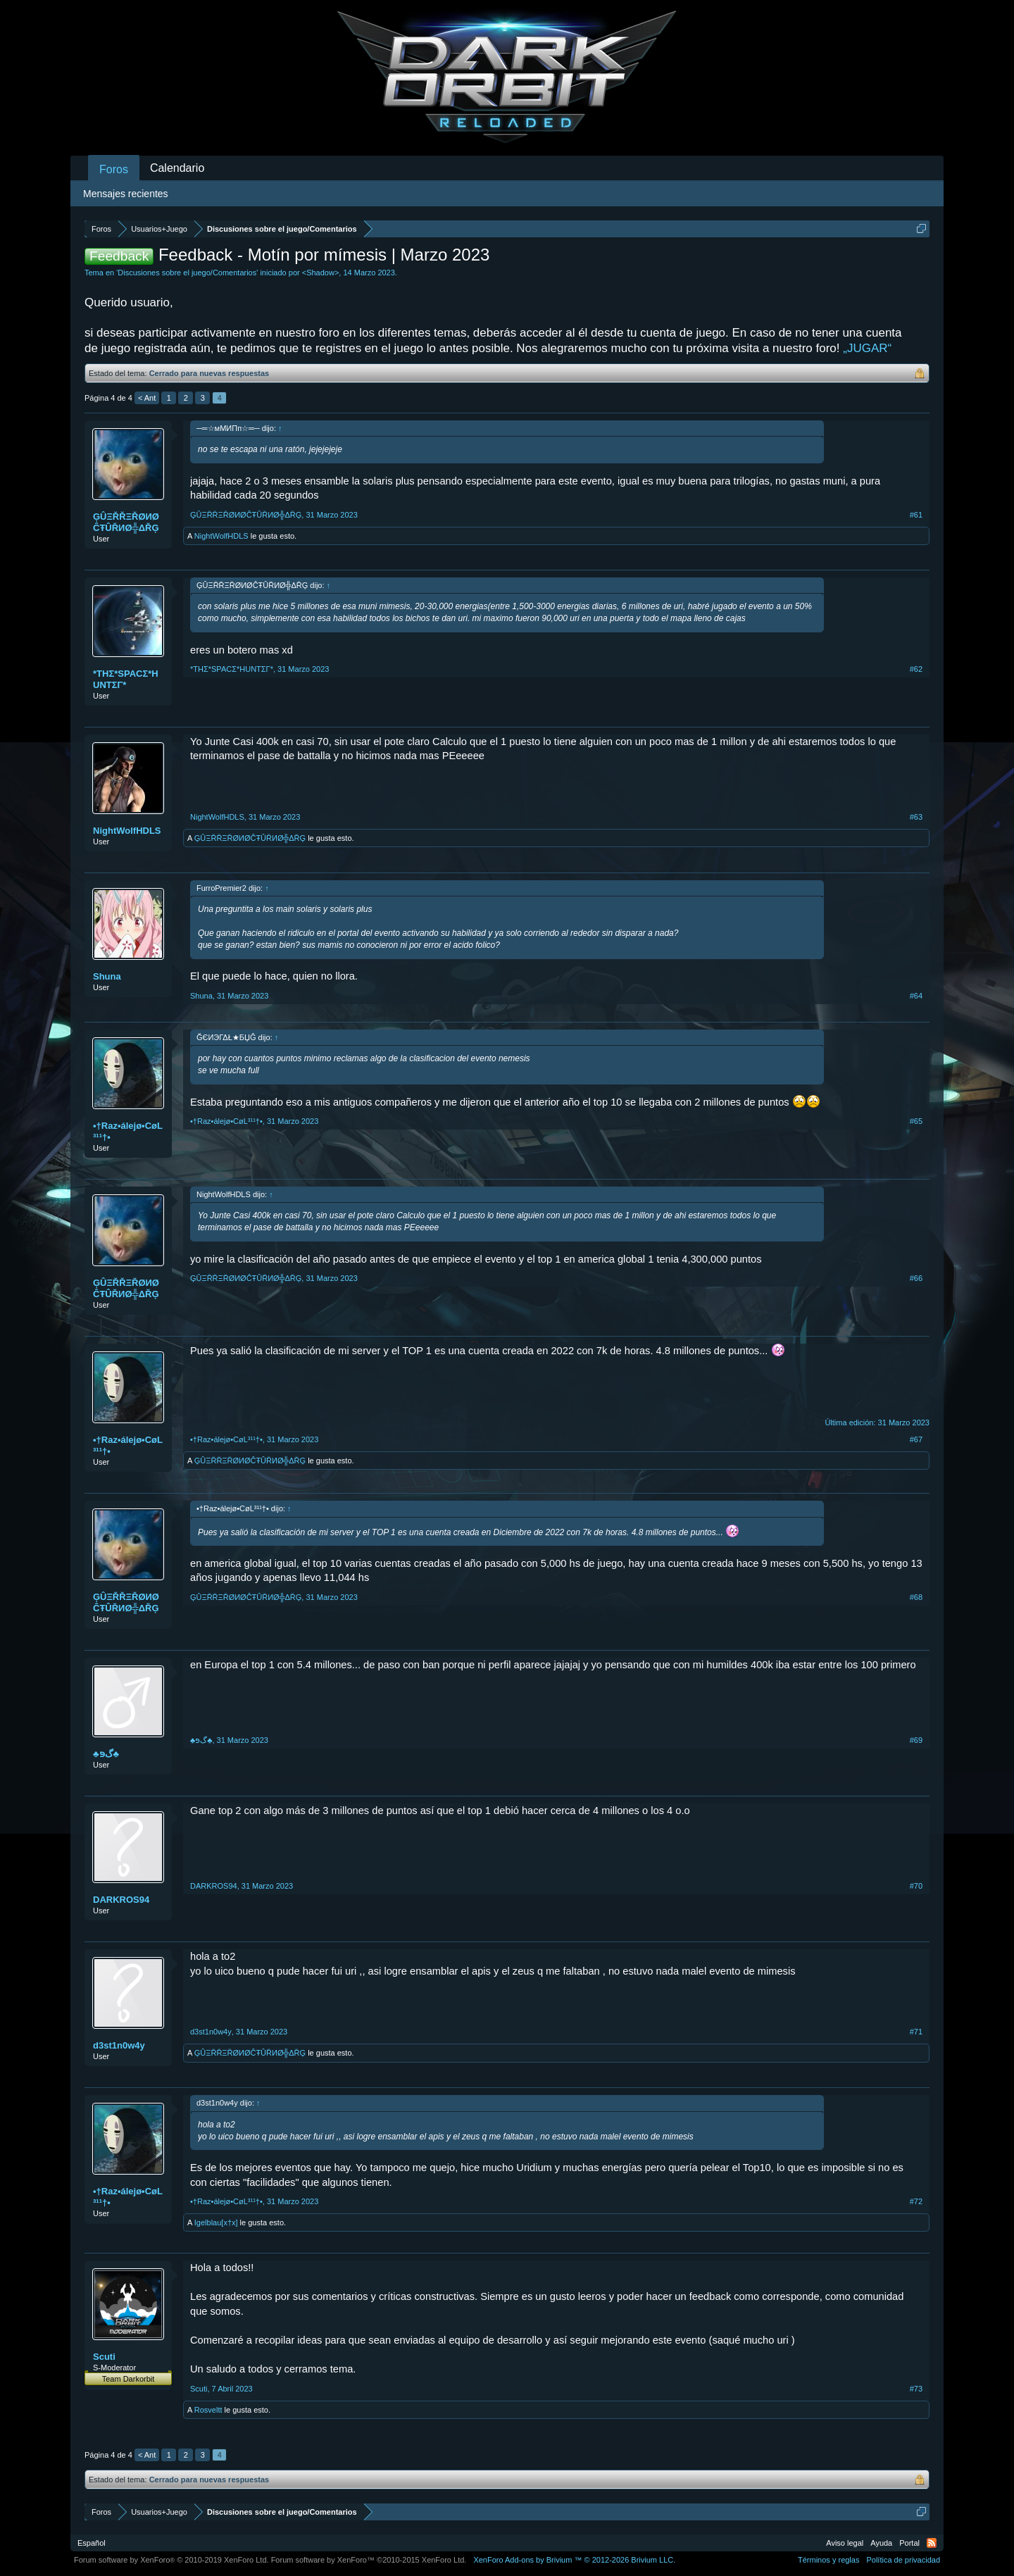 The height and width of the screenshot is (2576, 1014). I want to click on Rosveltt, so click(208, 2410).